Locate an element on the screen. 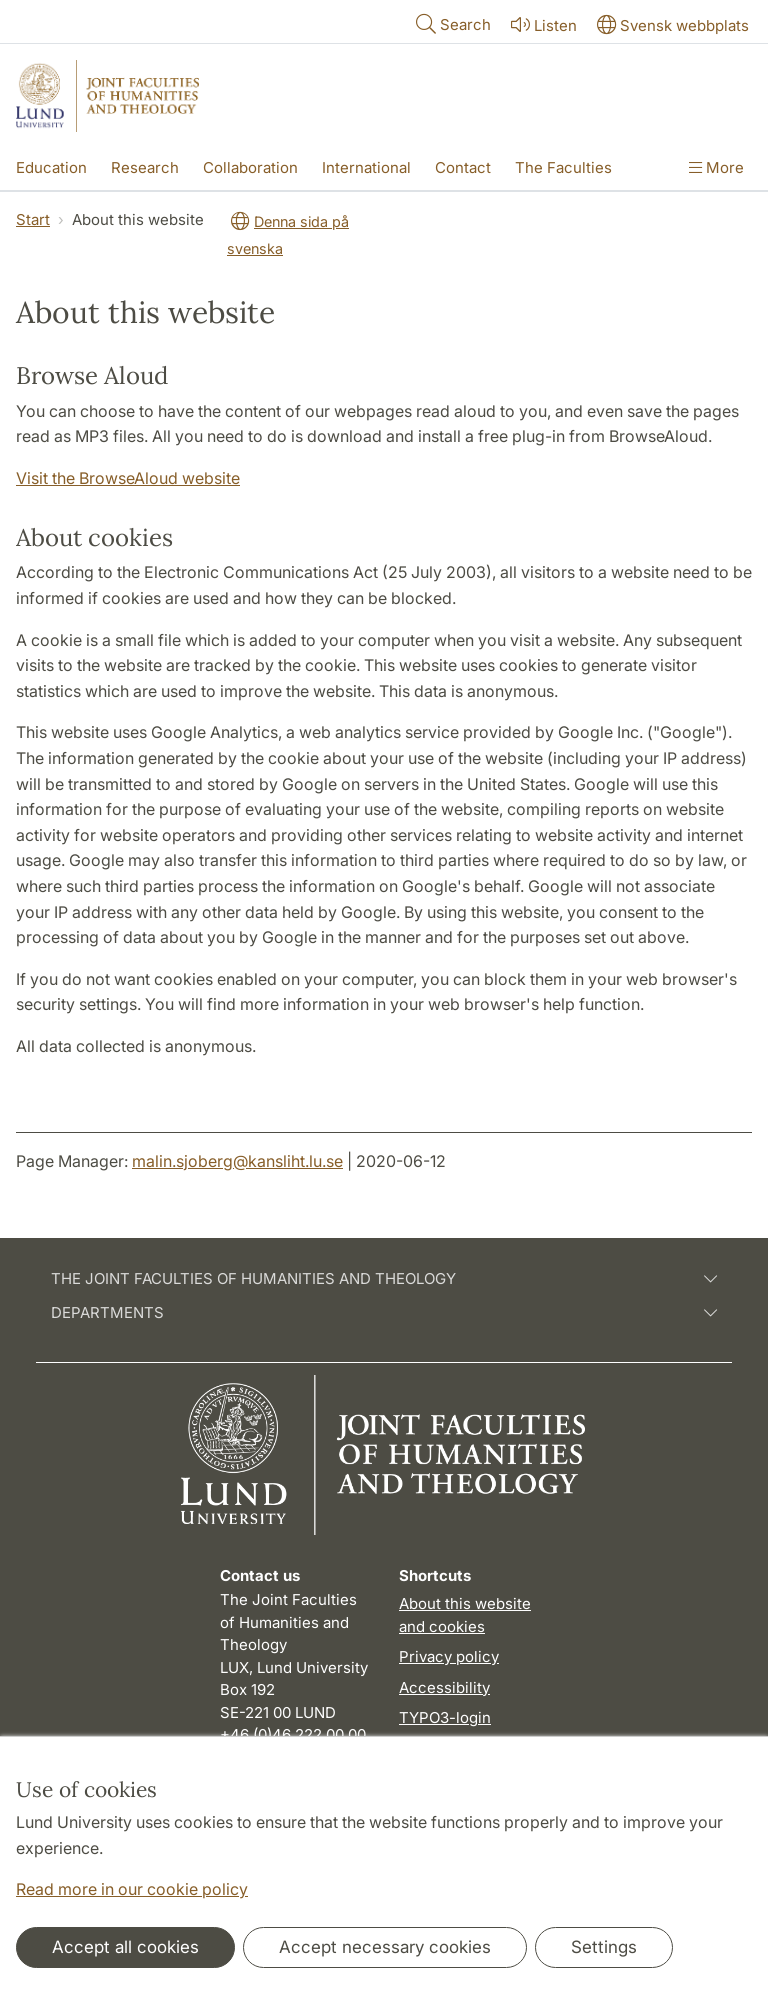 This screenshot has width=768, height=2008. Collaboration [Show menu - Collaboration] is located at coordinates (250, 167).